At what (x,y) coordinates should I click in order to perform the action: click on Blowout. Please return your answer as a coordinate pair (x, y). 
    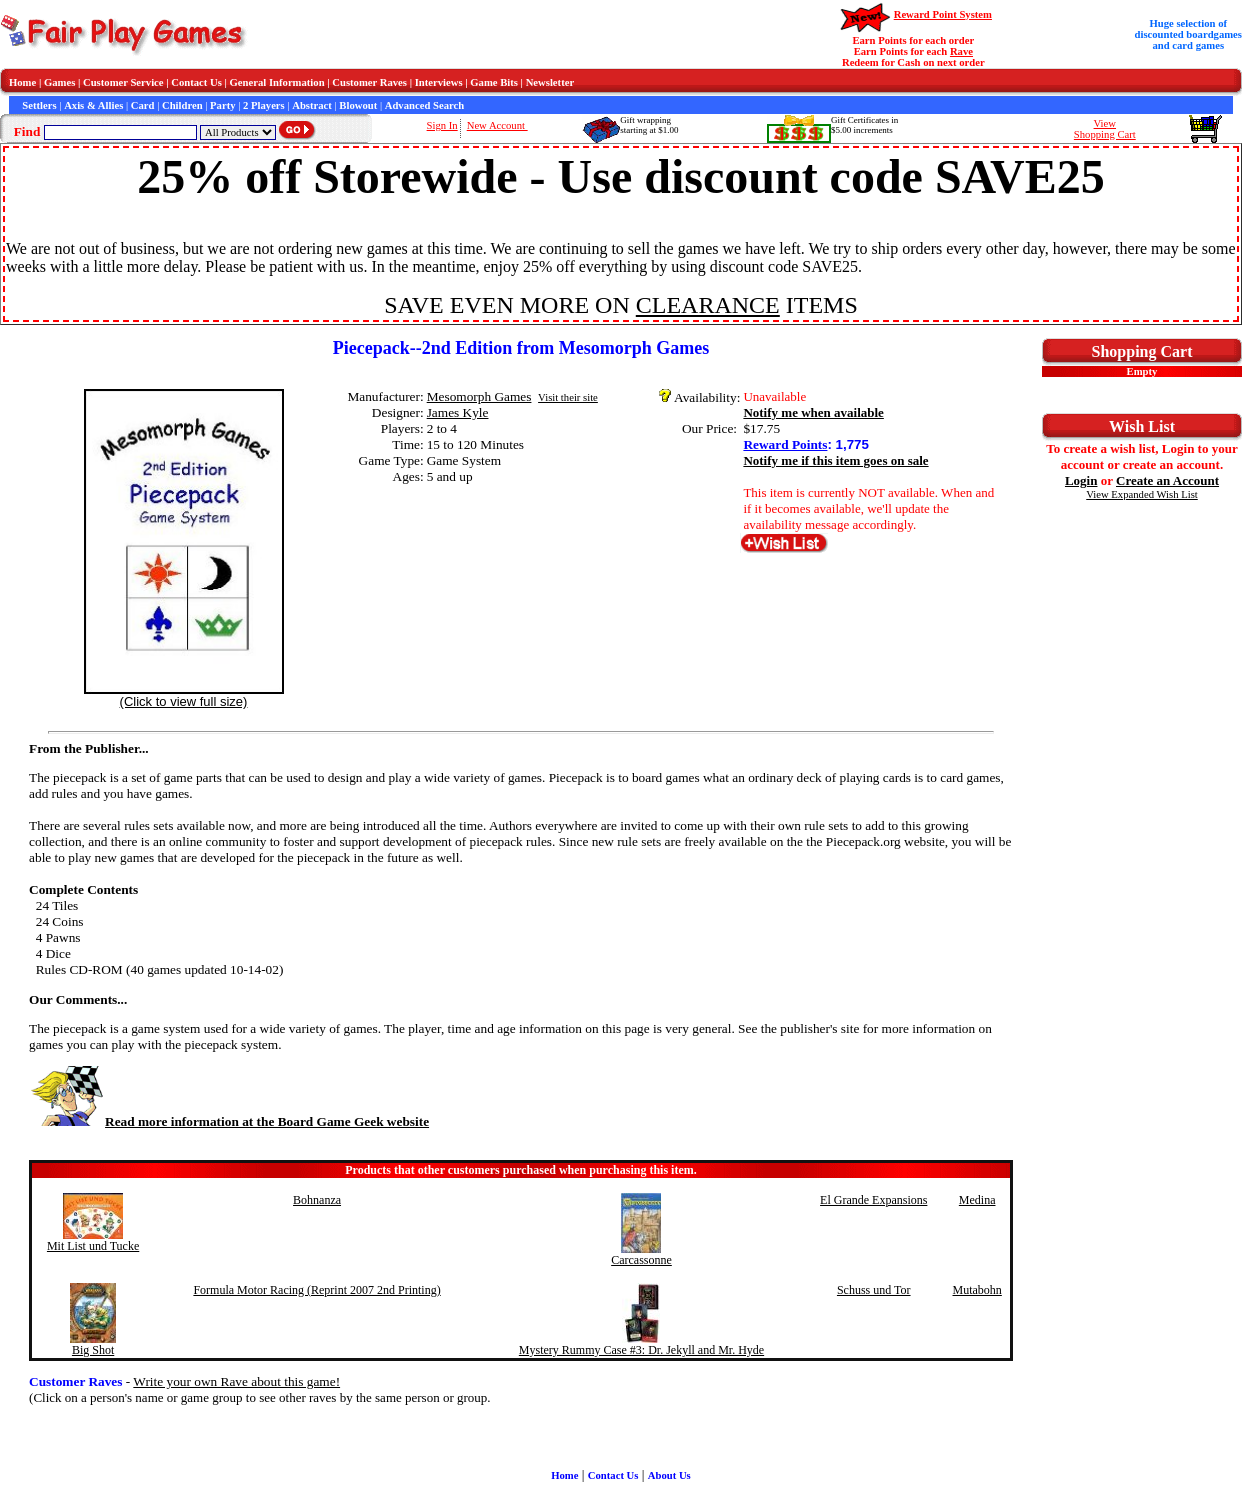
    Looking at the image, I should click on (358, 105).